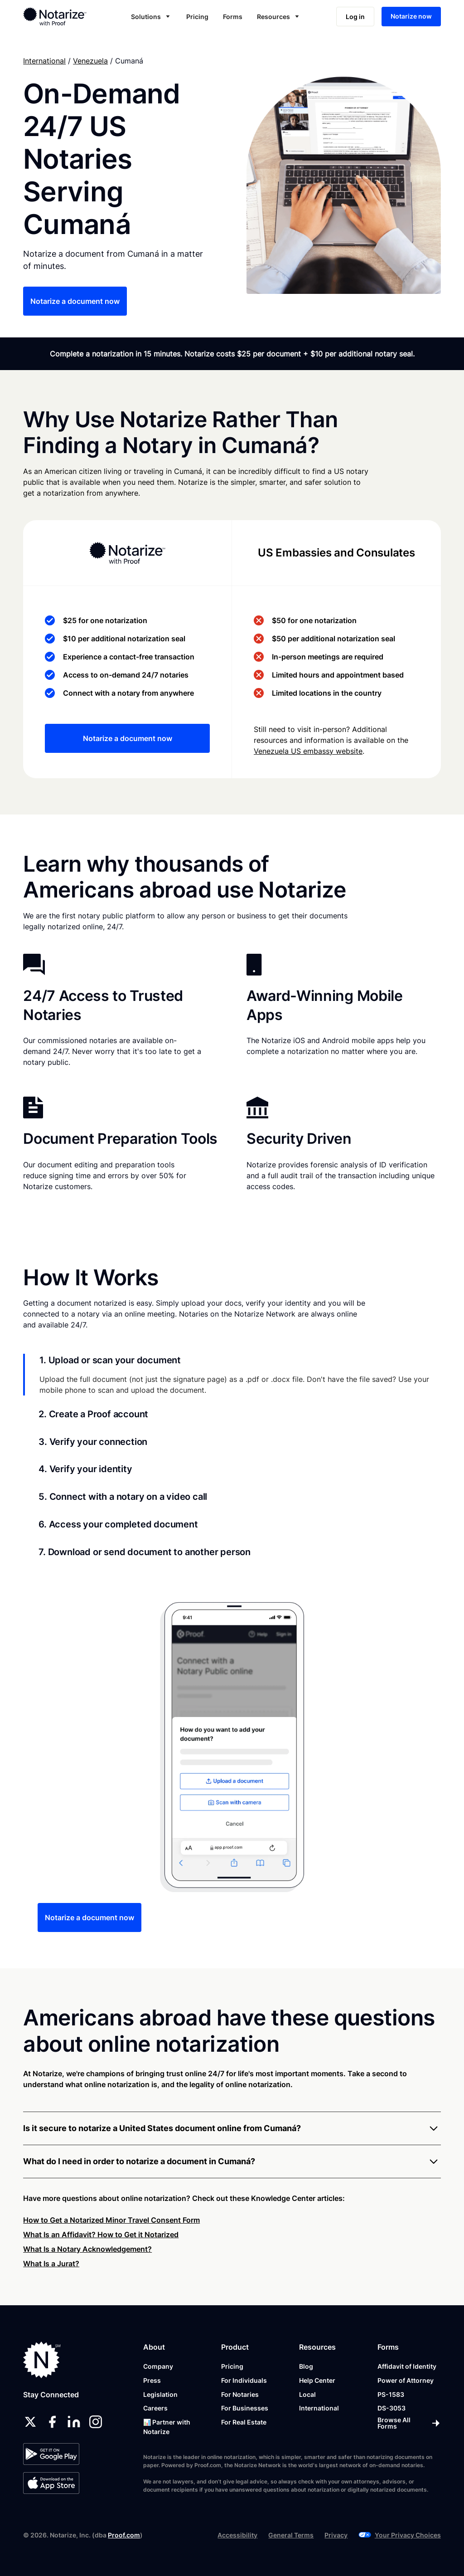 The width and height of the screenshot is (464, 2576). What do you see at coordinates (30, 2422) in the screenshot?
I see `[twitter]` at bounding box center [30, 2422].